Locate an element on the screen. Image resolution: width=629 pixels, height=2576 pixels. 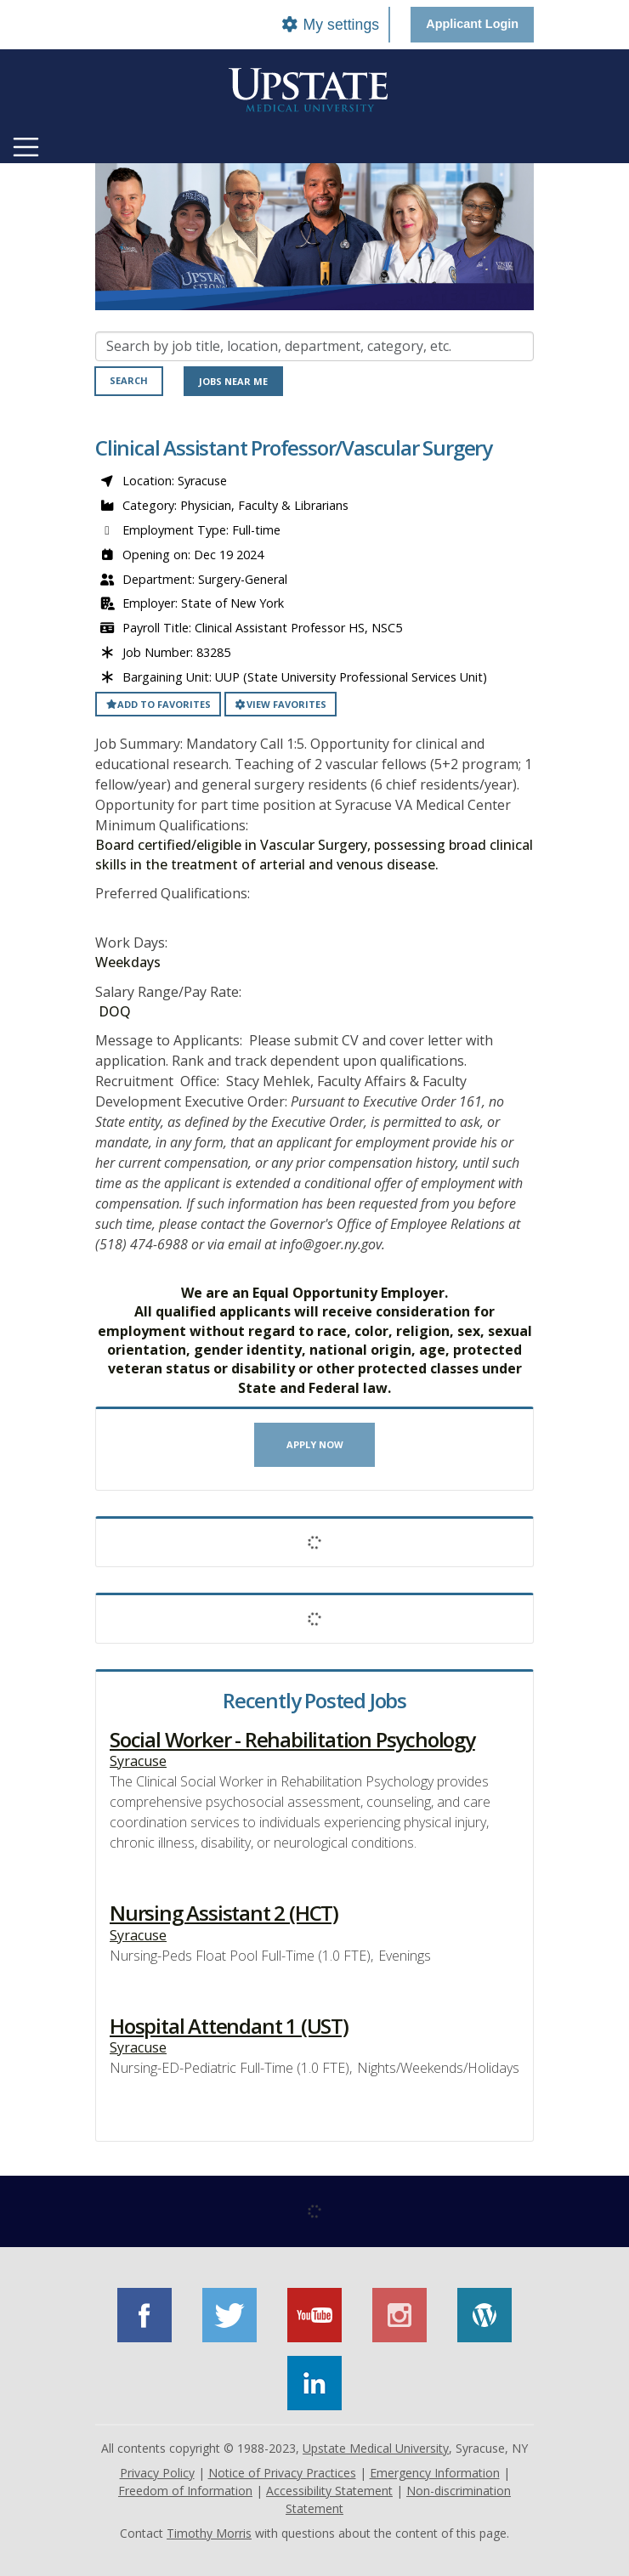
Upstate Medical University is located at coordinates (376, 2448).